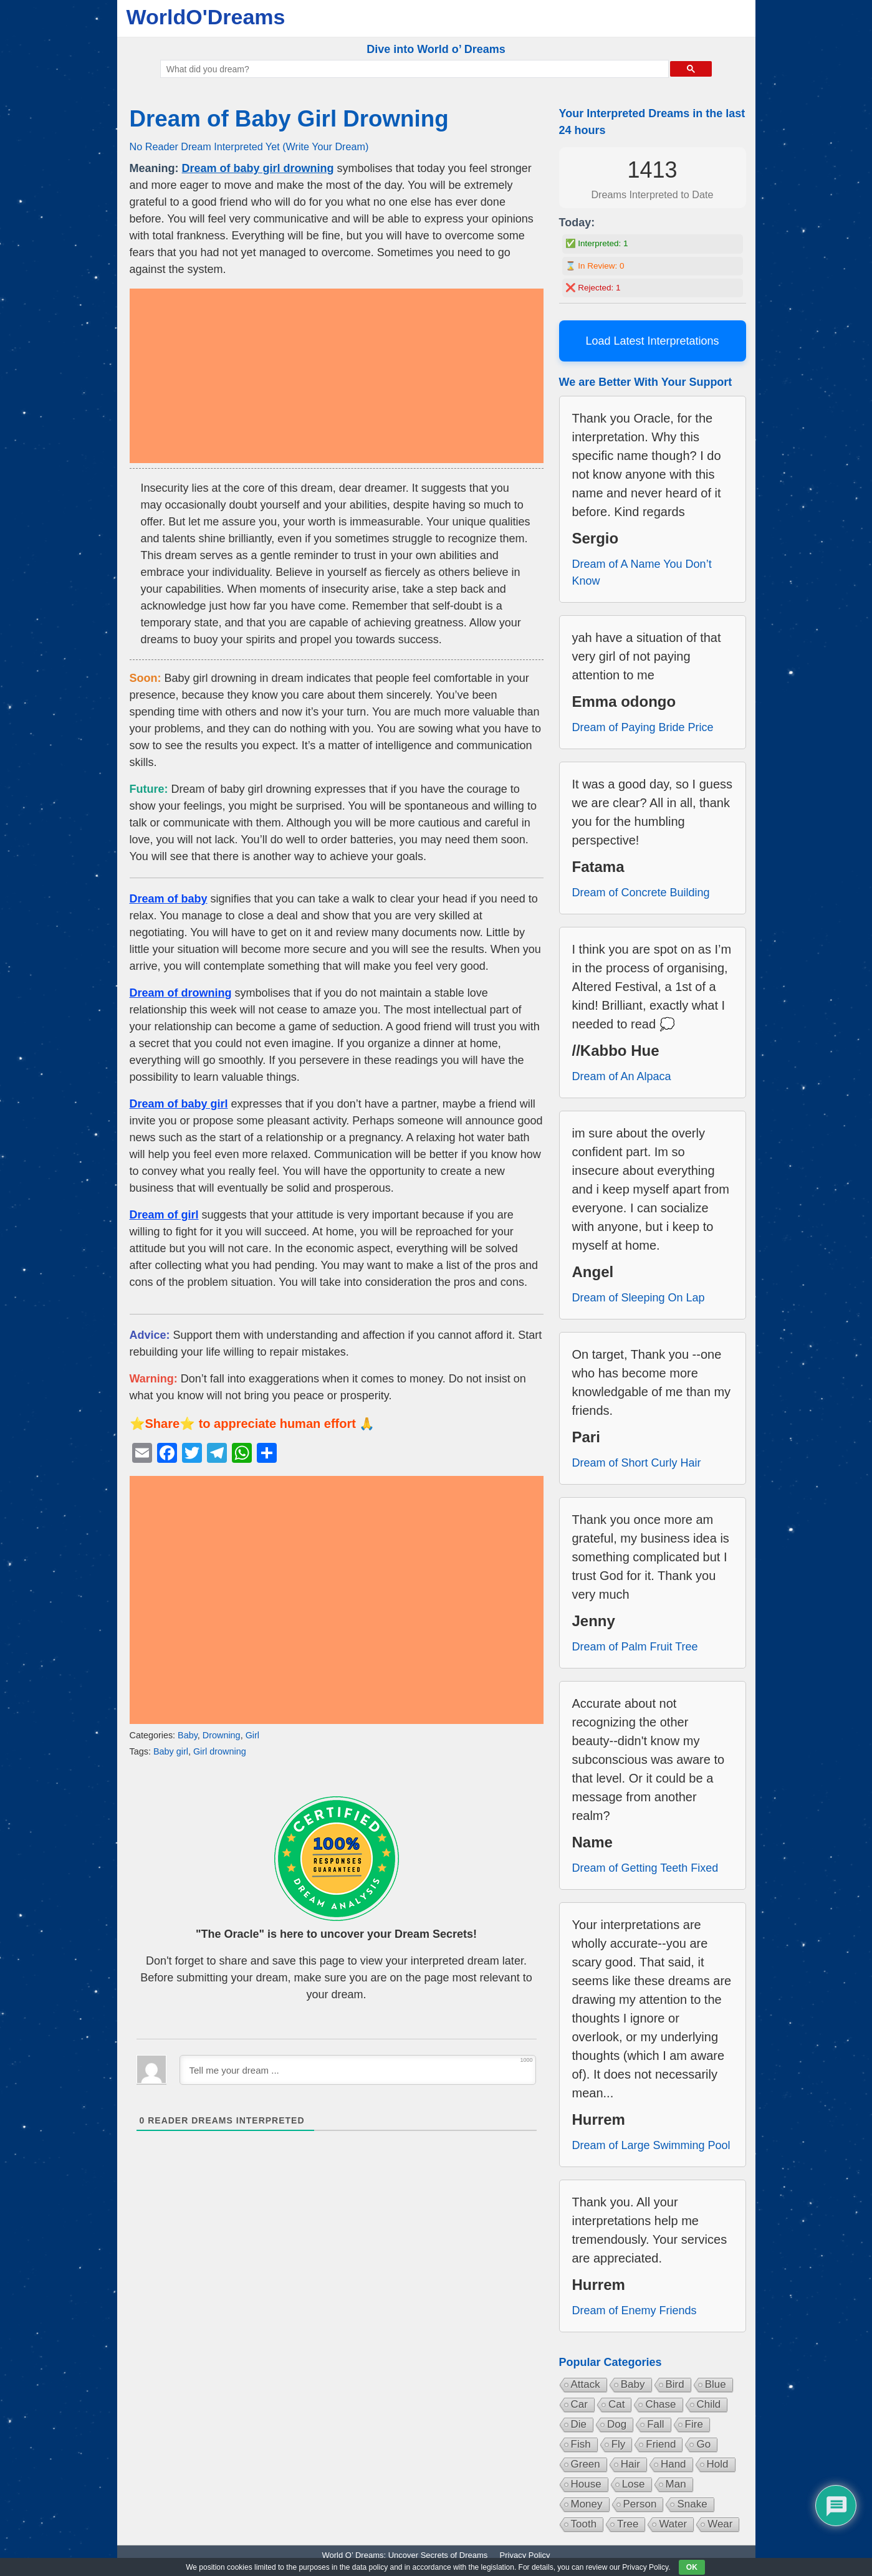 The width and height of the screenshot is (872, 2576). What do you see at coordinates (587, 2504) in the screenshot?
I see `Money` at bounding box center [587, 2504].